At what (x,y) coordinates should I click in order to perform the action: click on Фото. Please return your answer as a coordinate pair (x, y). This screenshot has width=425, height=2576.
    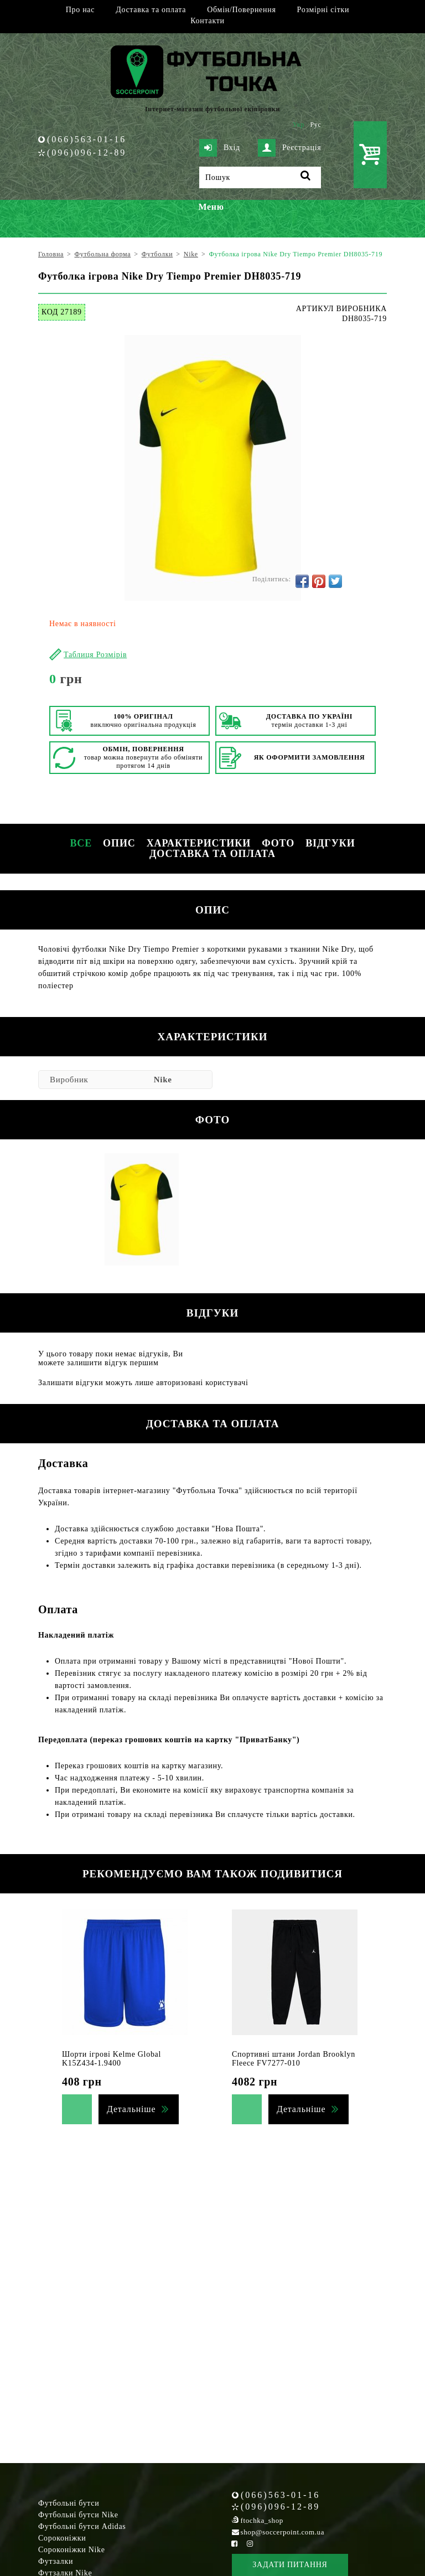
    Looking at the image, I should click on (278, 843).